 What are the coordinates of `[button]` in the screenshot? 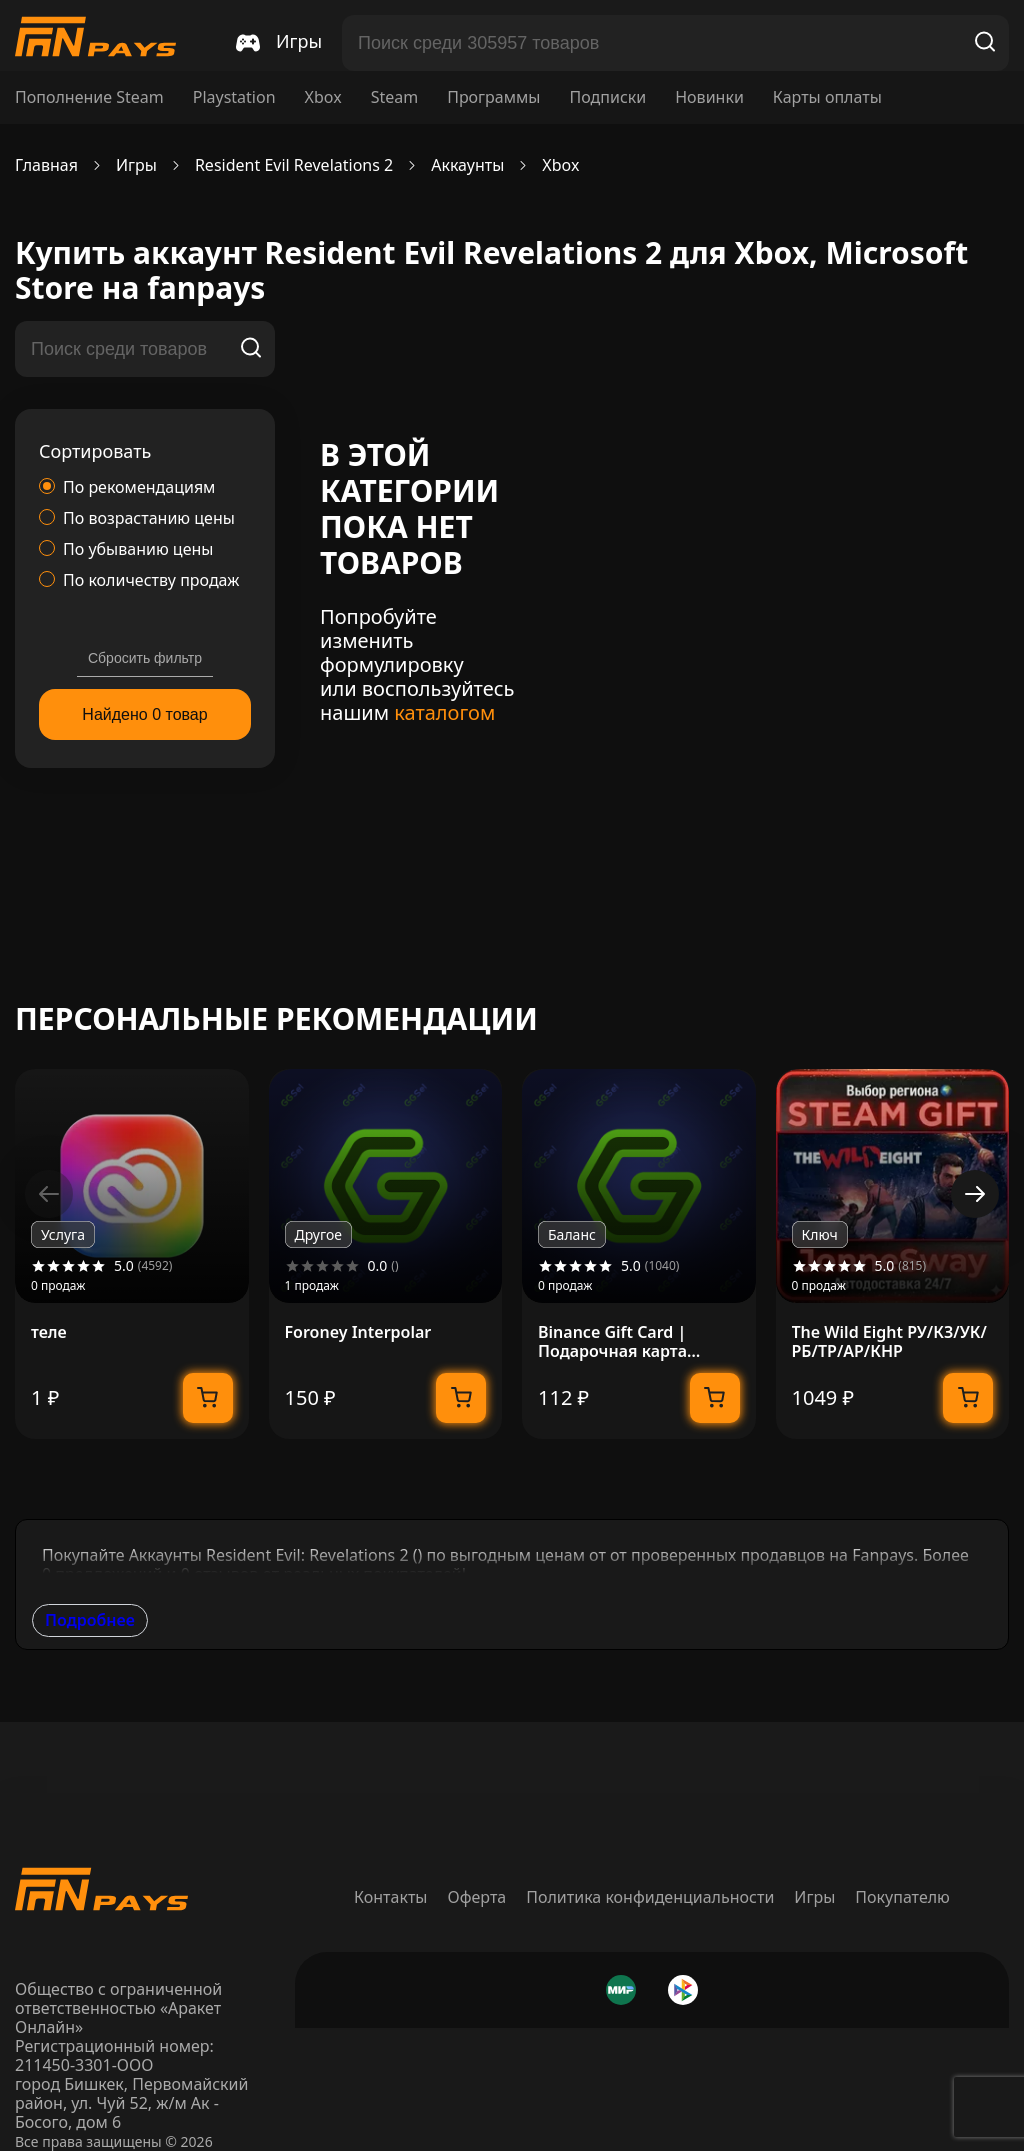 It's located at (975, 1194).